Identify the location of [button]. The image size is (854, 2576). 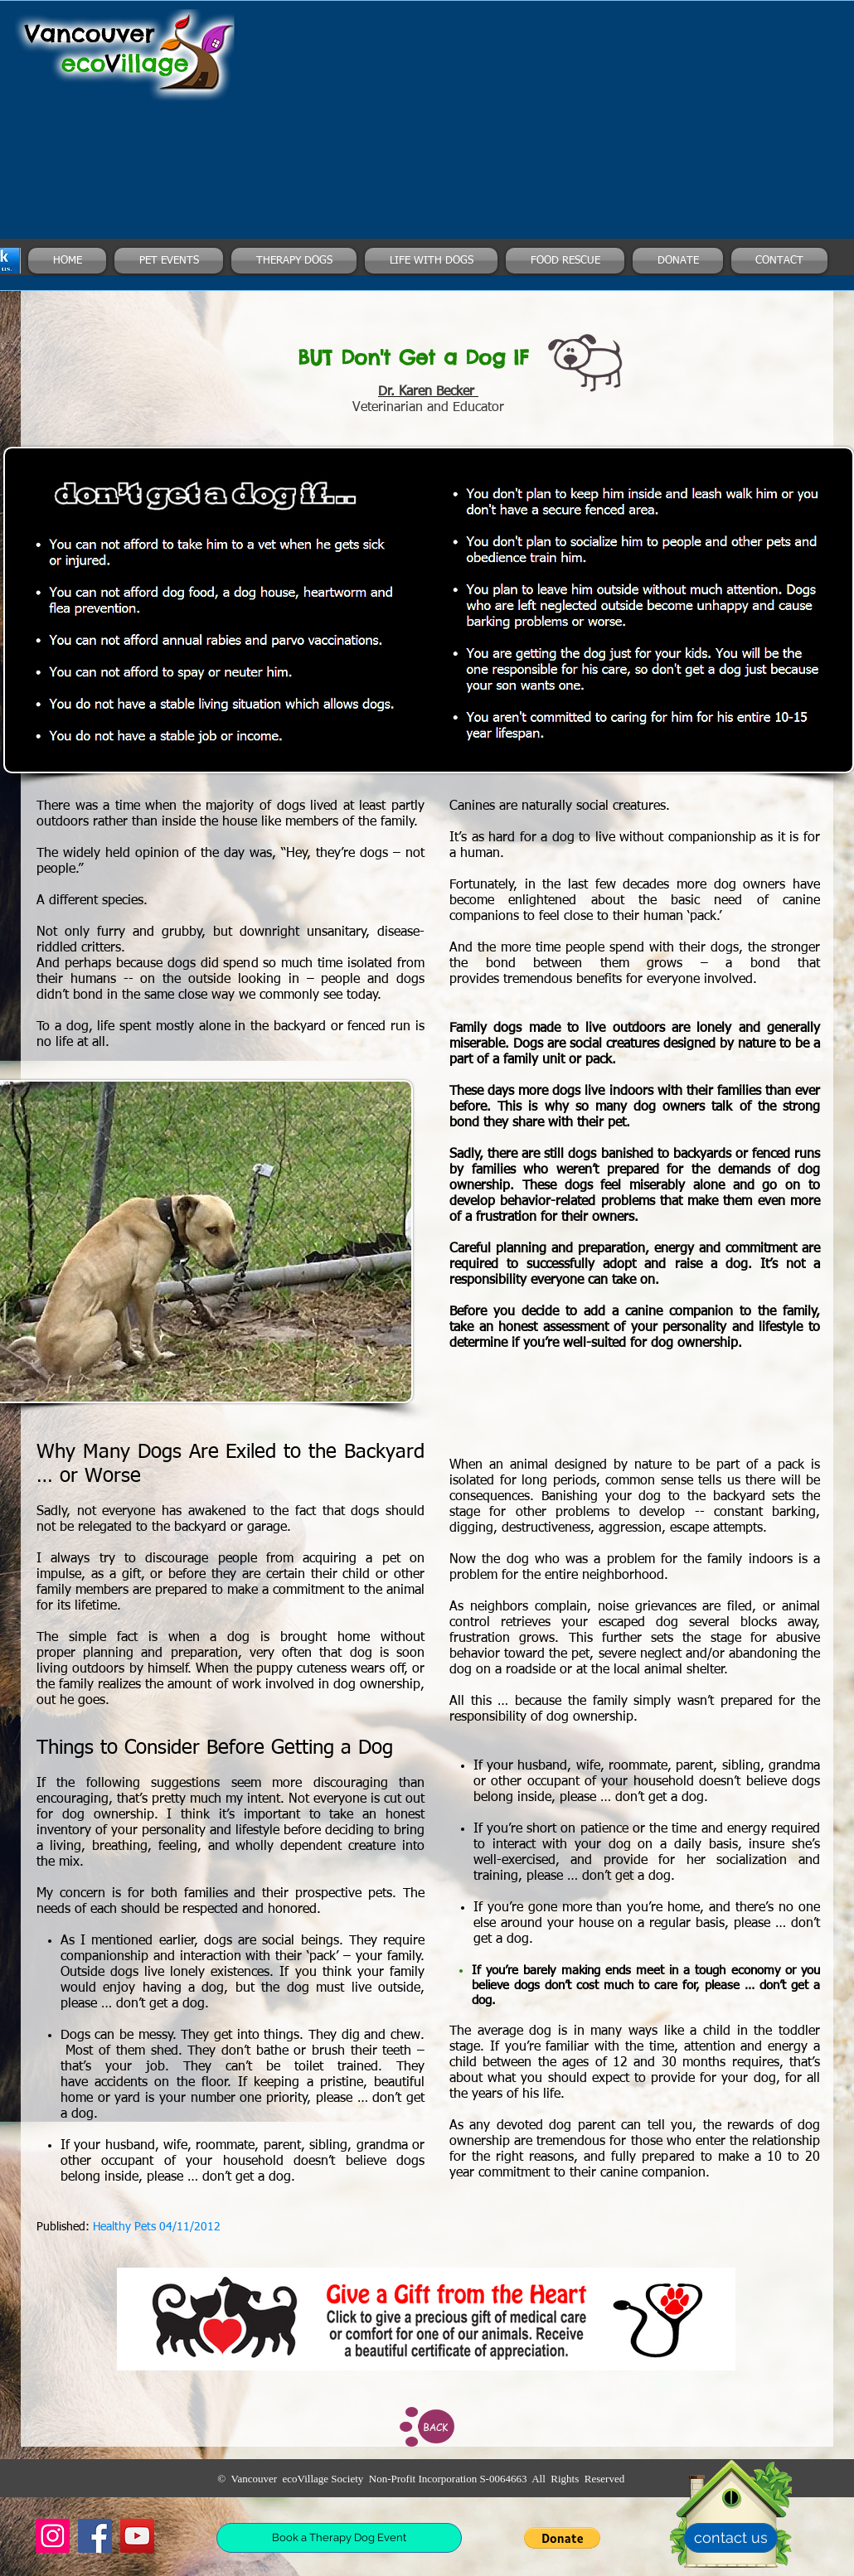
(562, 2538).